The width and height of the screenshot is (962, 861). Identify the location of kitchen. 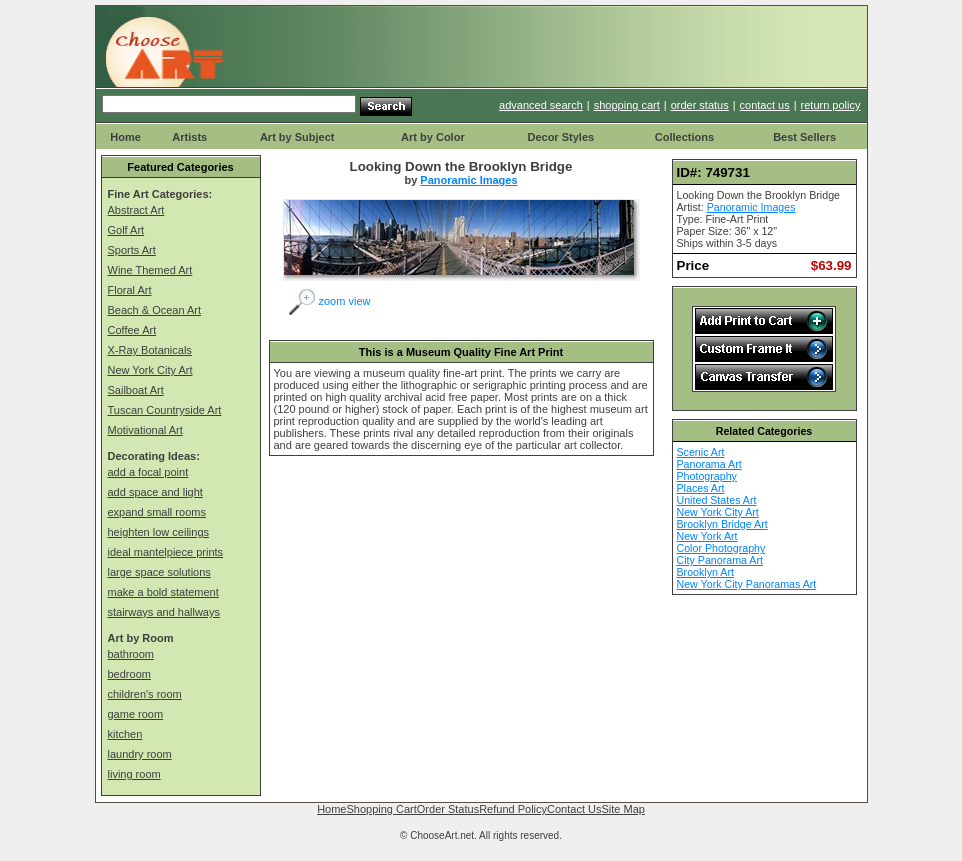
(125, 734).